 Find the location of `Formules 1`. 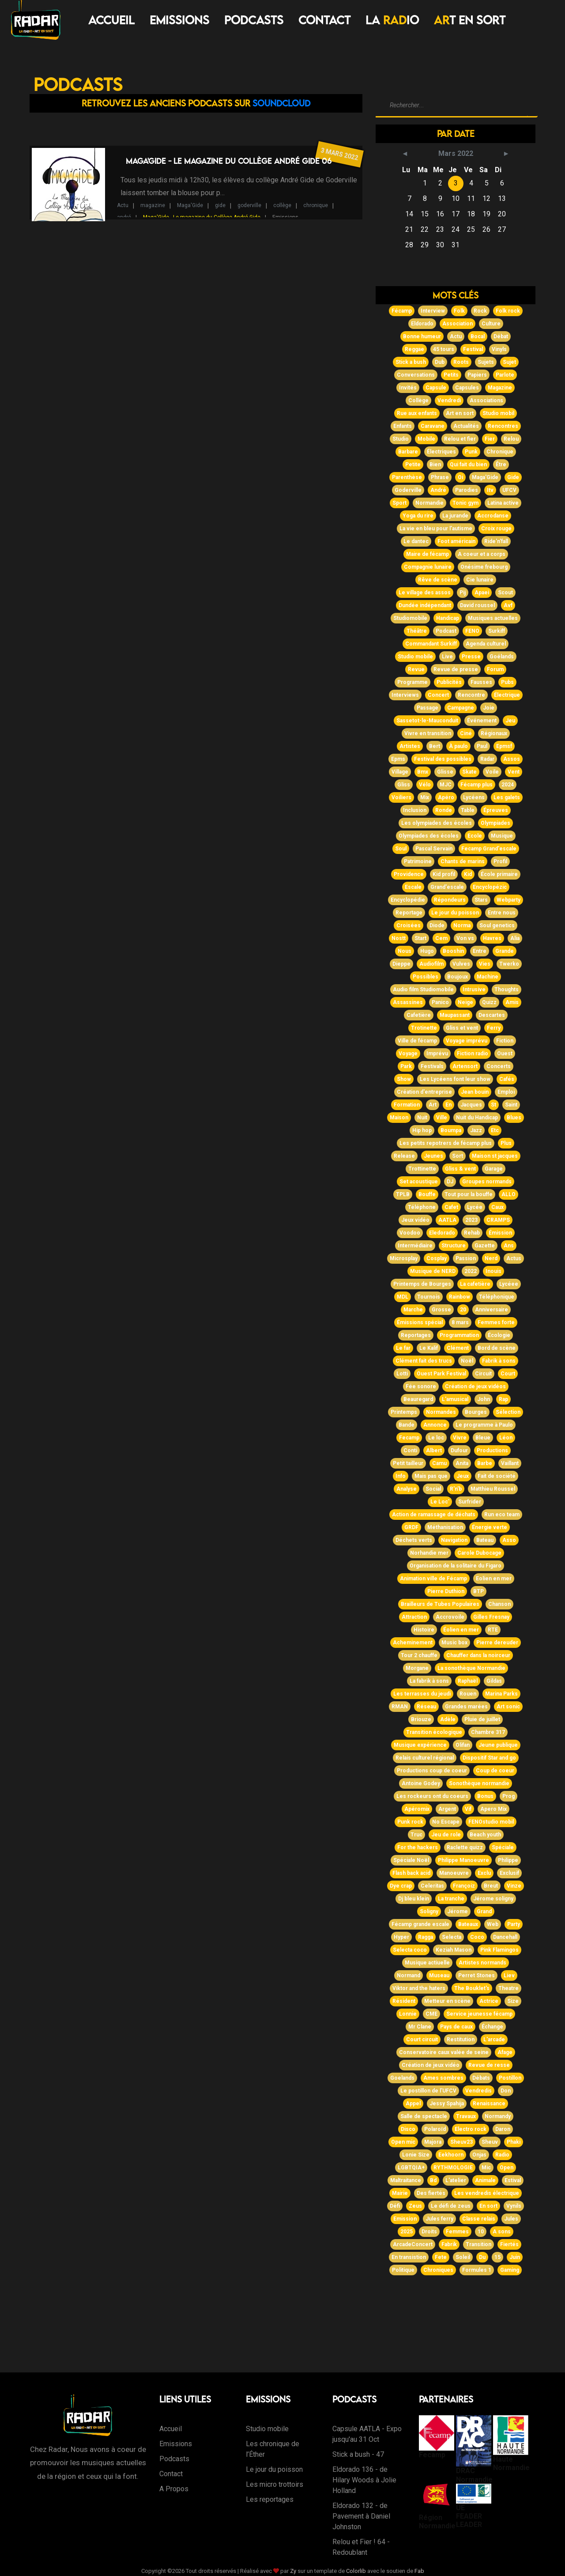

Formules 1 is located at coordinates (476, 2270).